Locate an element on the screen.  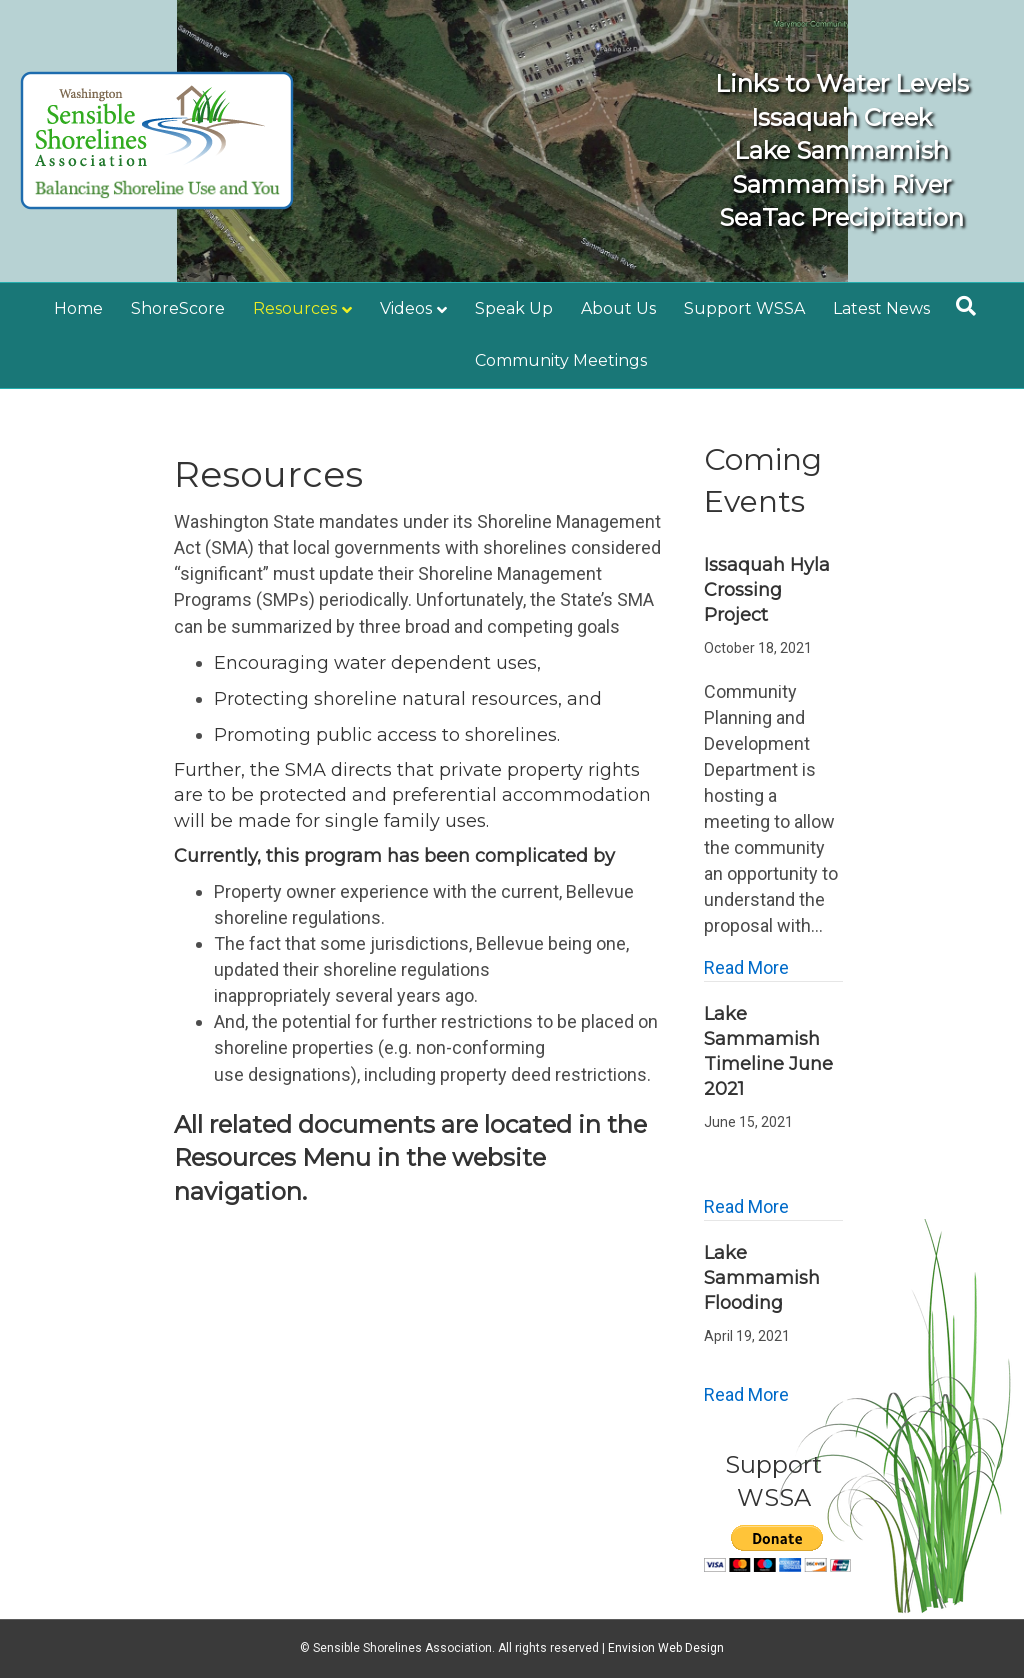
Support WSSA is located at coordinates (744, 308).